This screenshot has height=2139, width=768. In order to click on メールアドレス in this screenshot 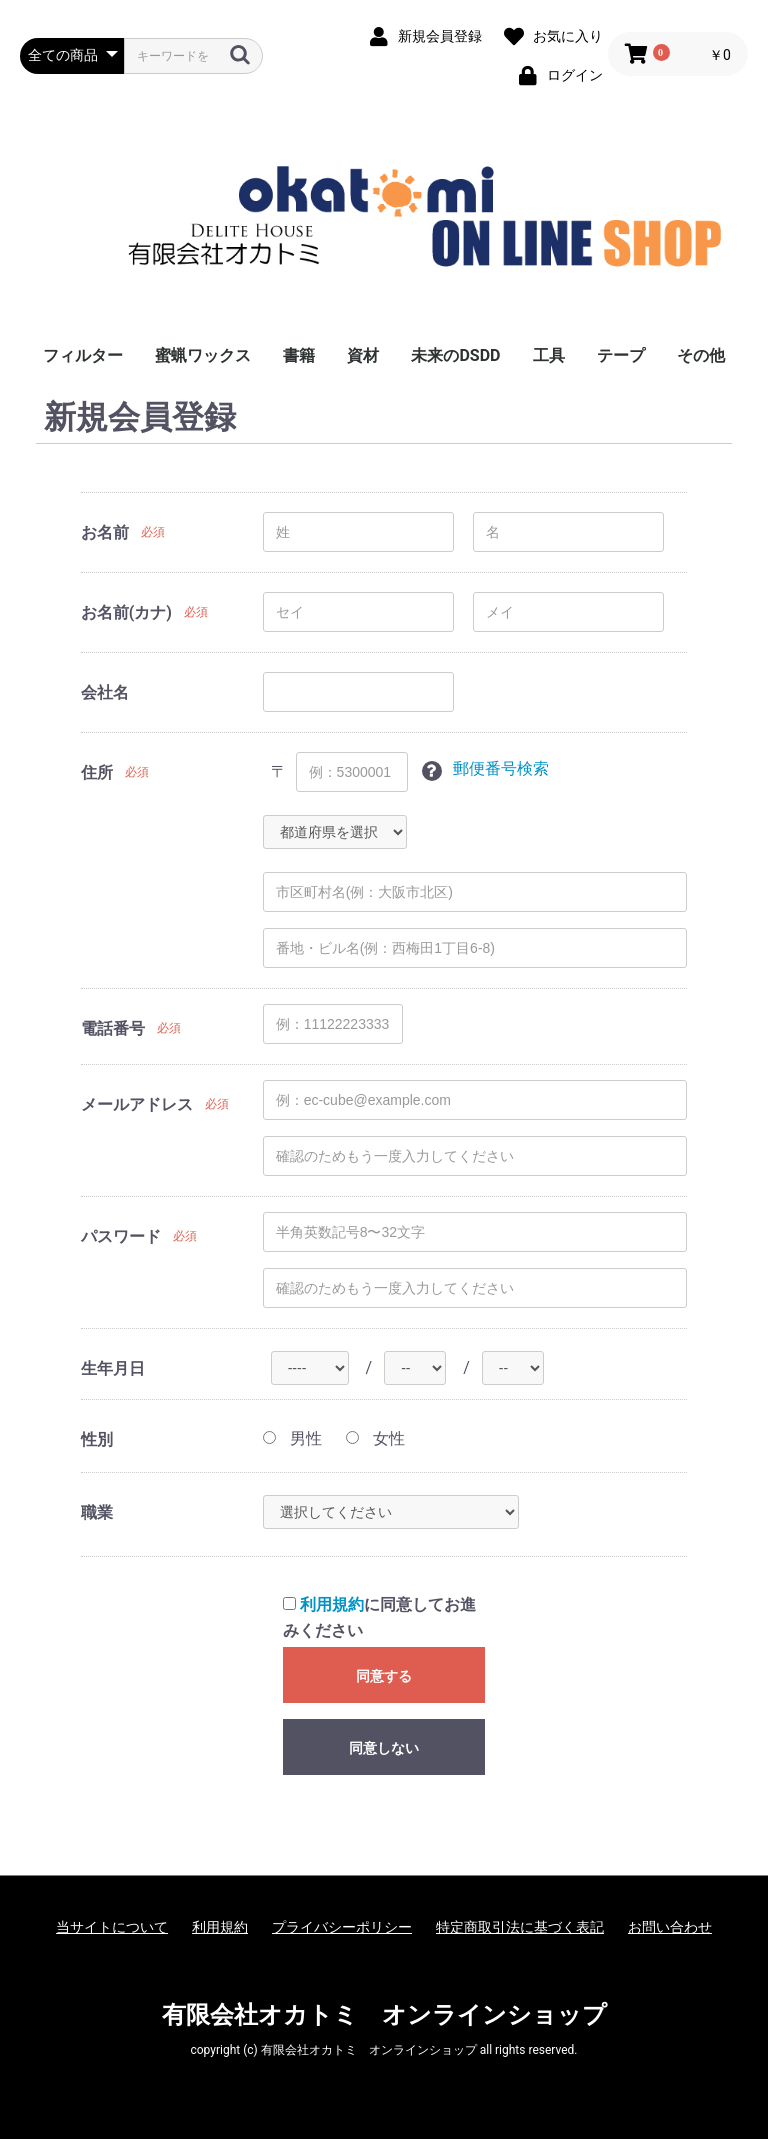, I will do `click(137, 1104)`.